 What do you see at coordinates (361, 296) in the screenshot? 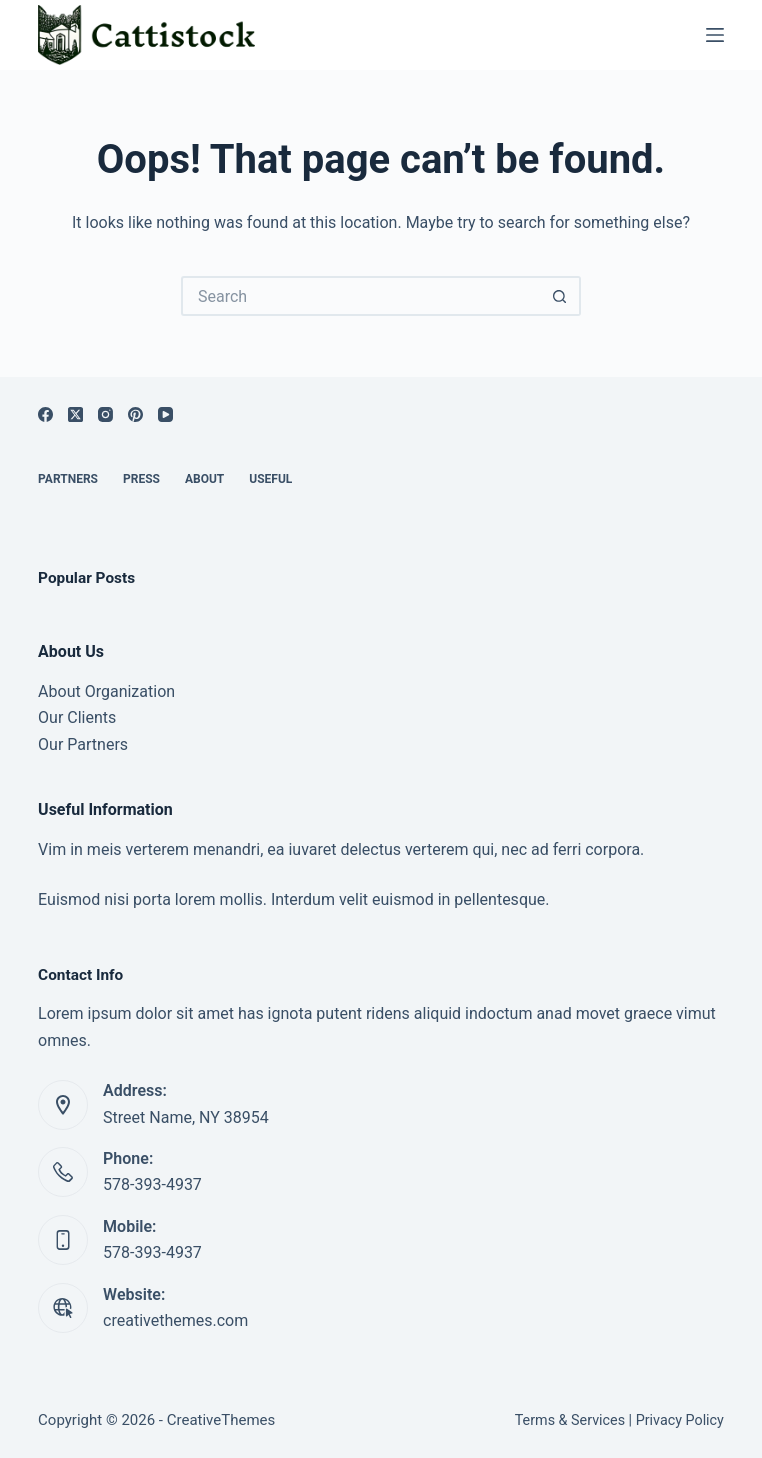
I see `[Search for...]` at bounding box center [361, 296].